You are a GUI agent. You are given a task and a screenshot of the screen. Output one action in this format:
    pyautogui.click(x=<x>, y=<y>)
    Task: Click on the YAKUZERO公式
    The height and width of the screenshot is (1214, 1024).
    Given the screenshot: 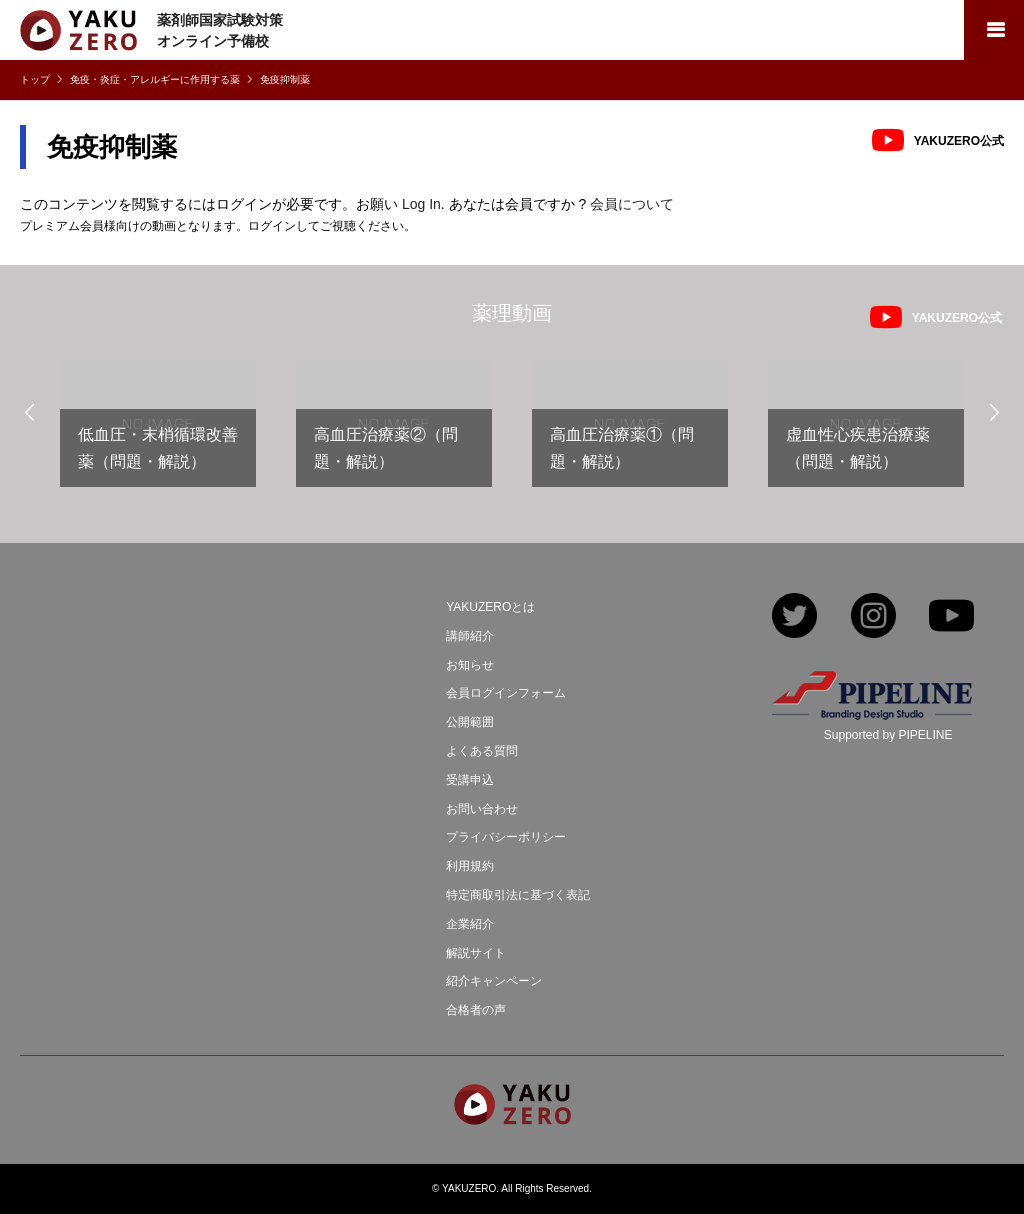 What is the action you would take?
    pyautogui.click(x=959, y=141)
    